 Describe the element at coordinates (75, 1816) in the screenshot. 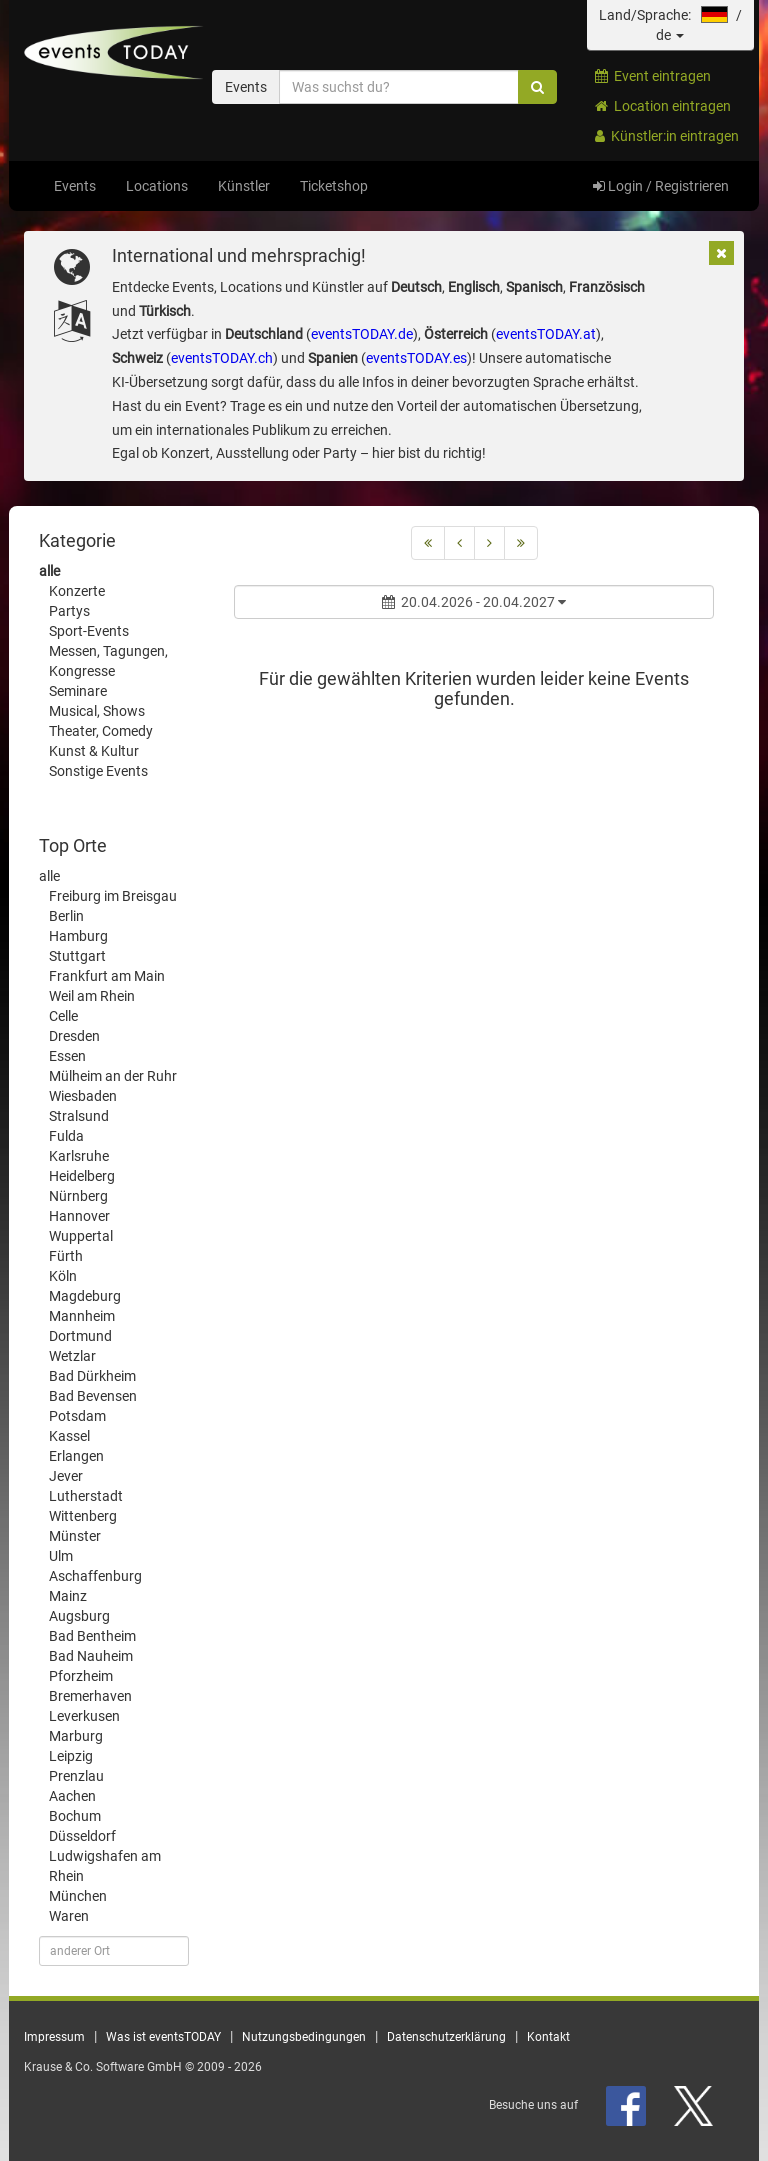

I see `Bochum` at that location.